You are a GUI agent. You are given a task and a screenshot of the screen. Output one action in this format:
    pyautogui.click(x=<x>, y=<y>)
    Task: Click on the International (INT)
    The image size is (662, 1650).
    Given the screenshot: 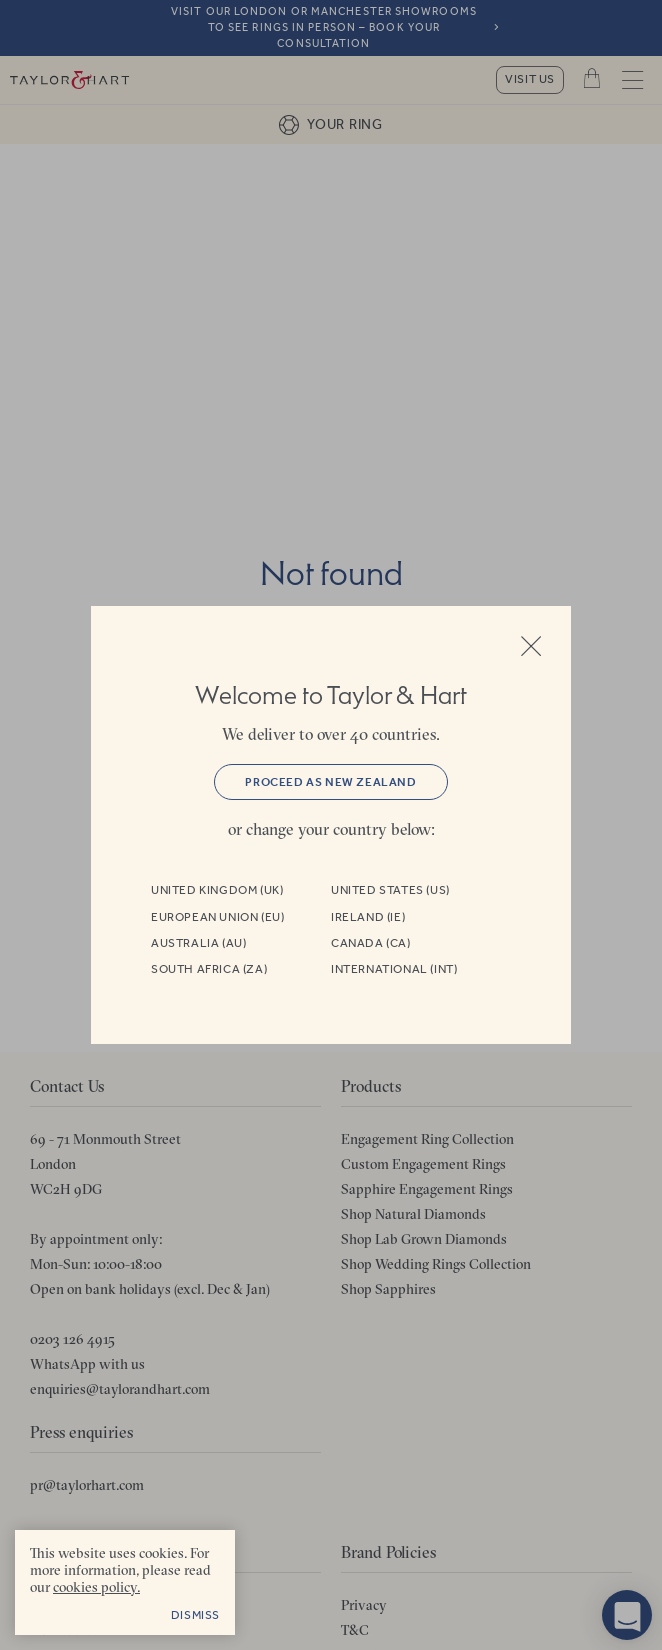 What is the action you would take?
    pyautogui.click(x=394, y=969)
    